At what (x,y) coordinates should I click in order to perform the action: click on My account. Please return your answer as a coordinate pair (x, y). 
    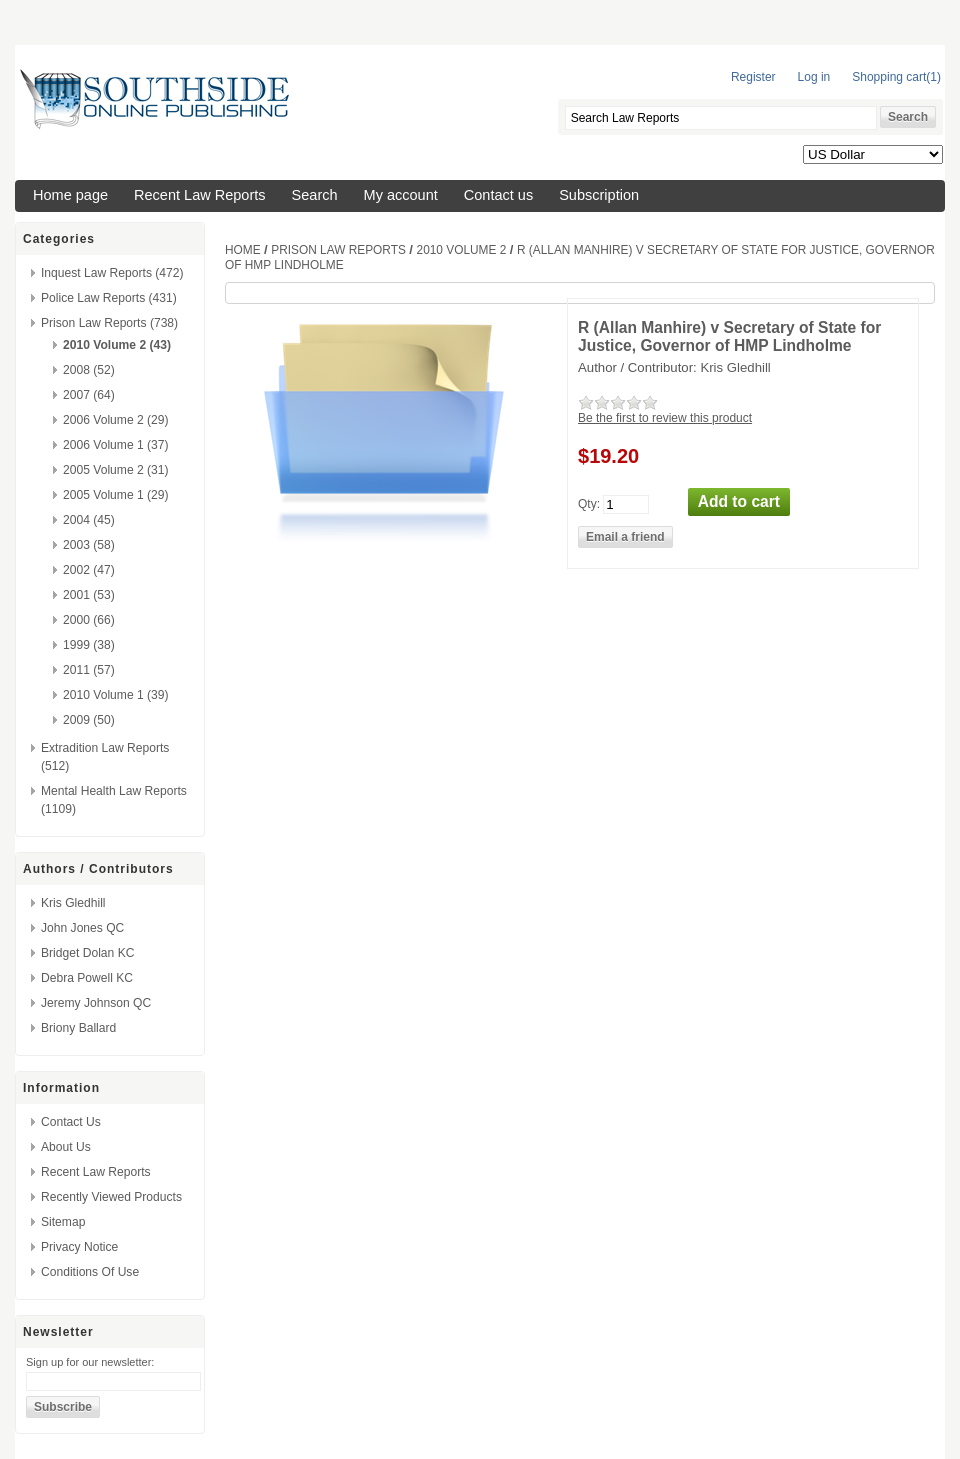
    Looking at the image, I should click on (401, 195).